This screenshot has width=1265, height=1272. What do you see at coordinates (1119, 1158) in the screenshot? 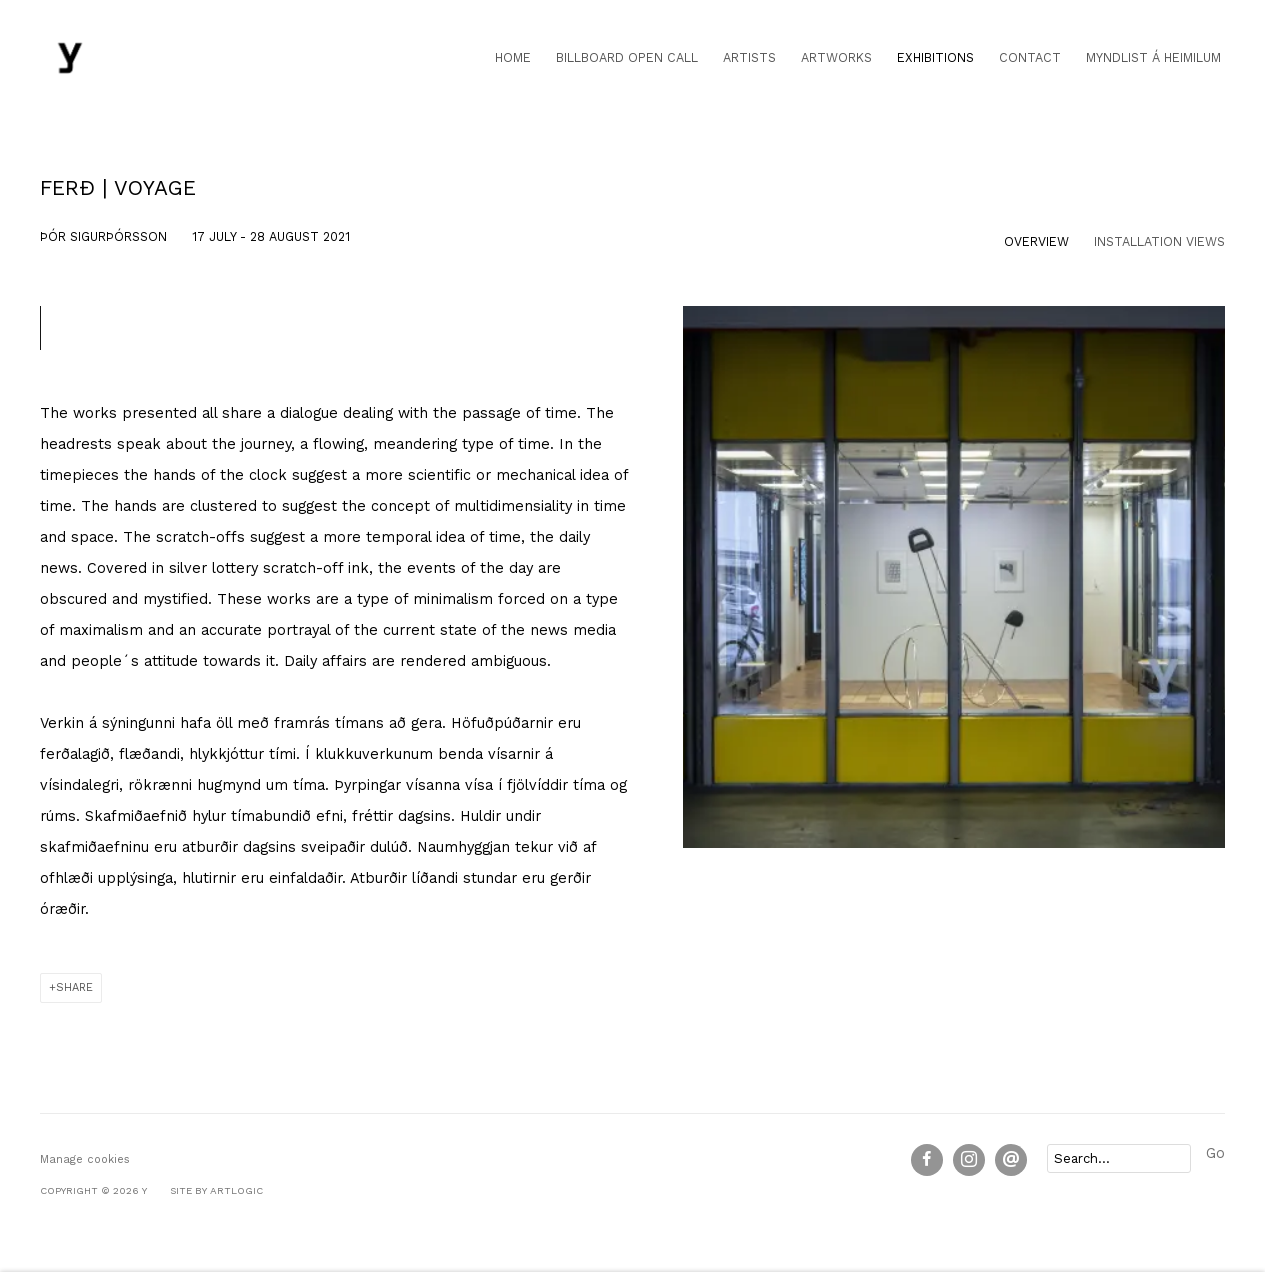
I see `[Search]` at bounding box center [1119, 1158].